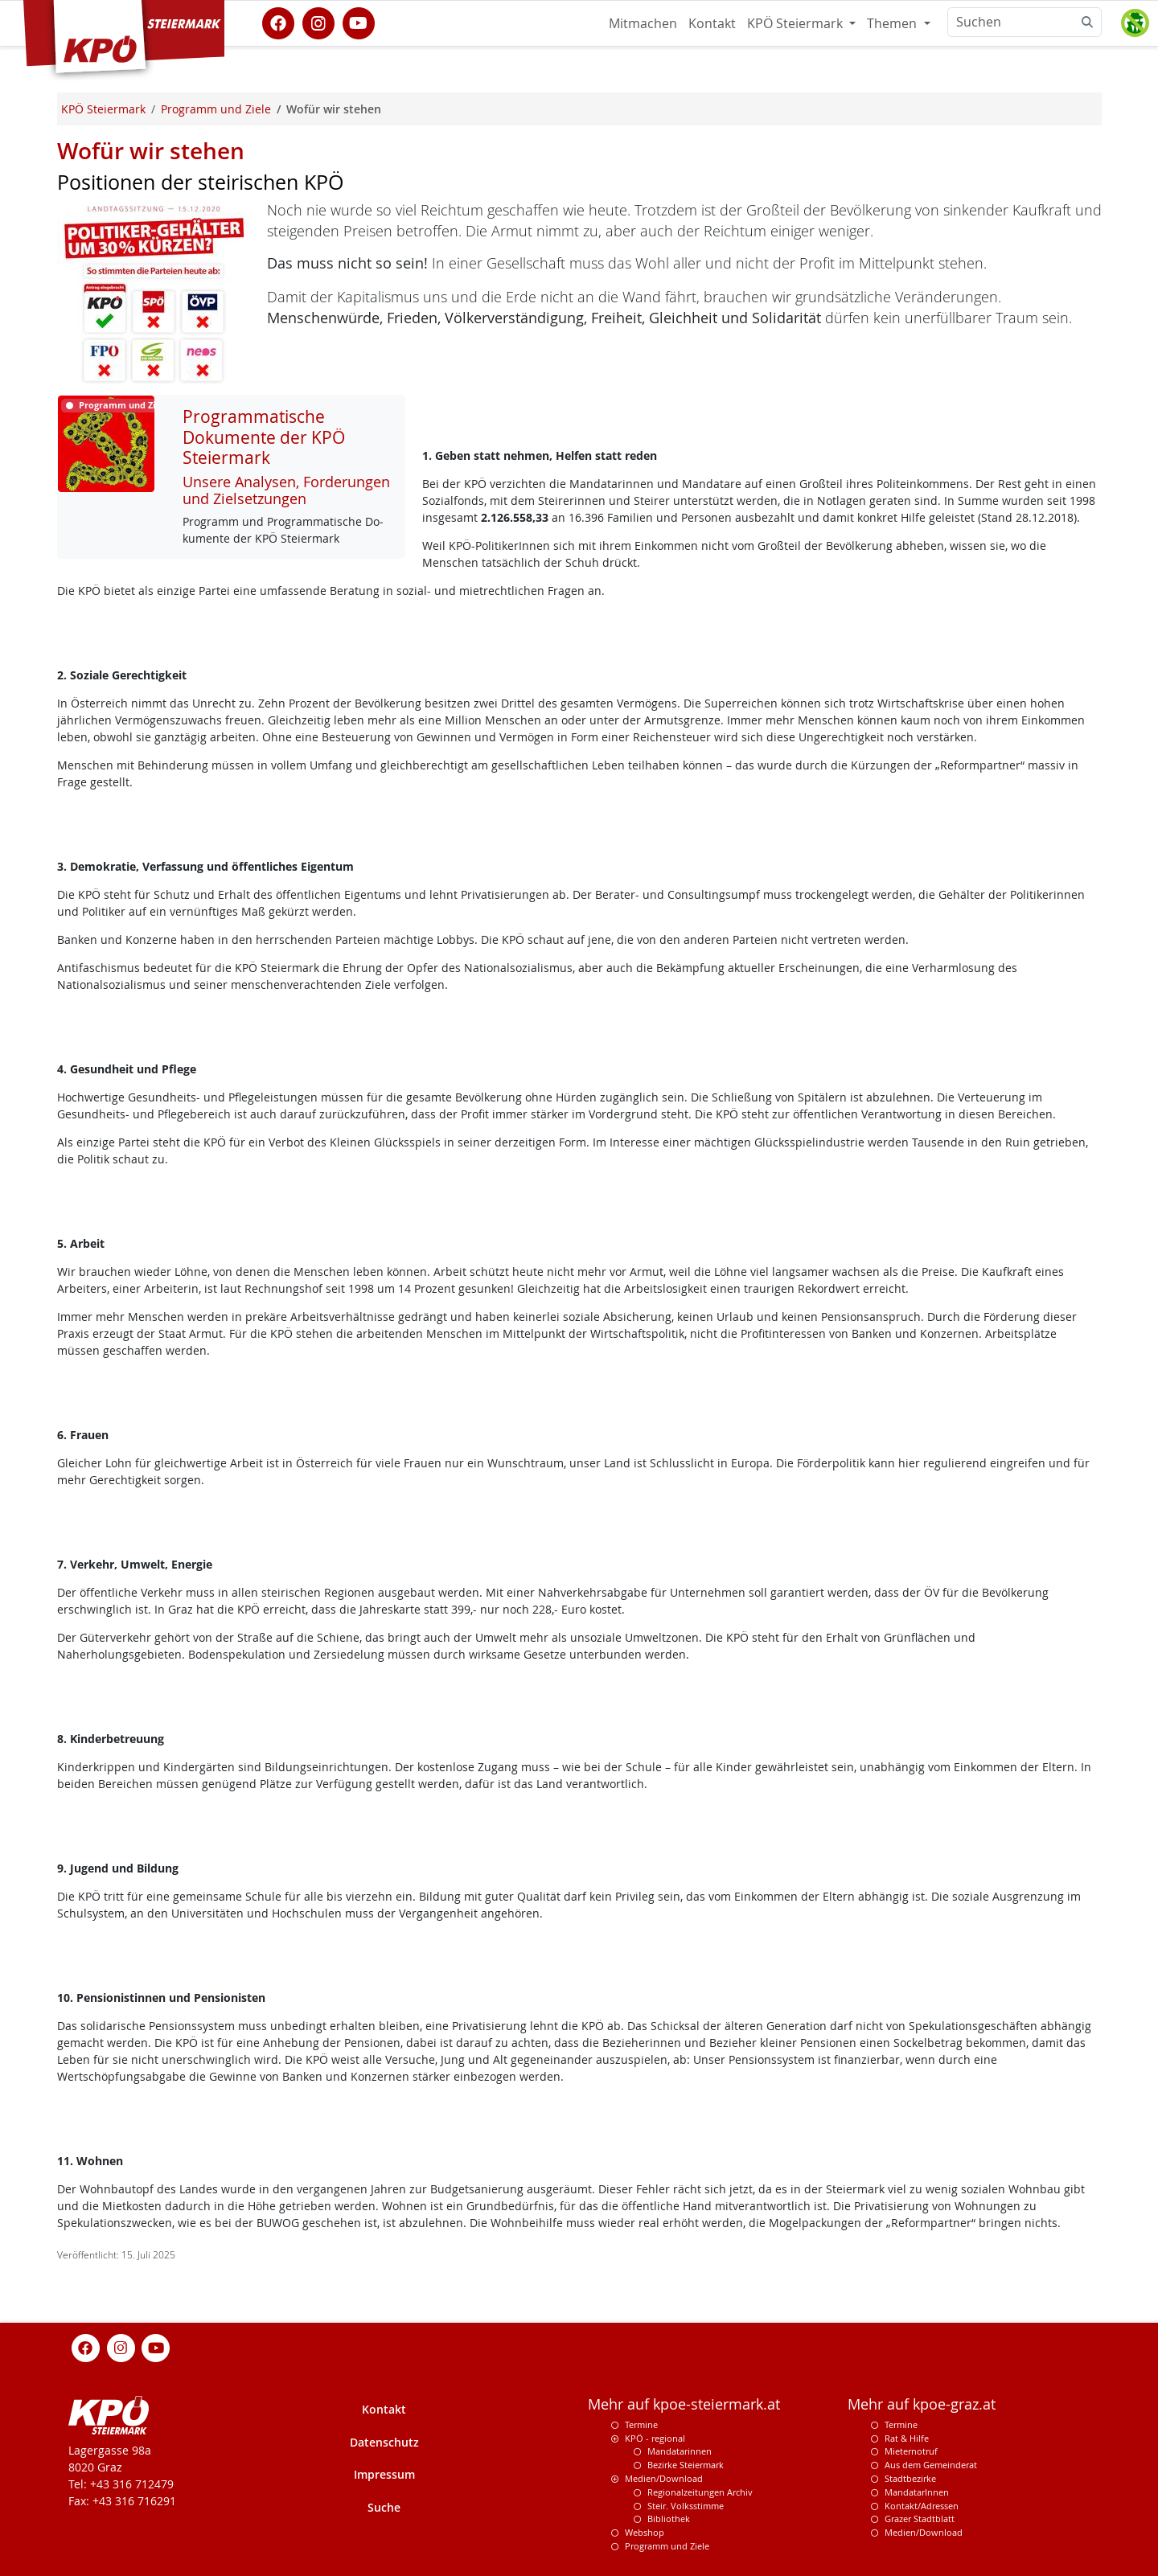 This screenshot has height=2576, width=1158. Describe the element at coordinates (684, 2404) in the screenshot. I see `Mehr auf kpoe-steiermark.at` at that location.